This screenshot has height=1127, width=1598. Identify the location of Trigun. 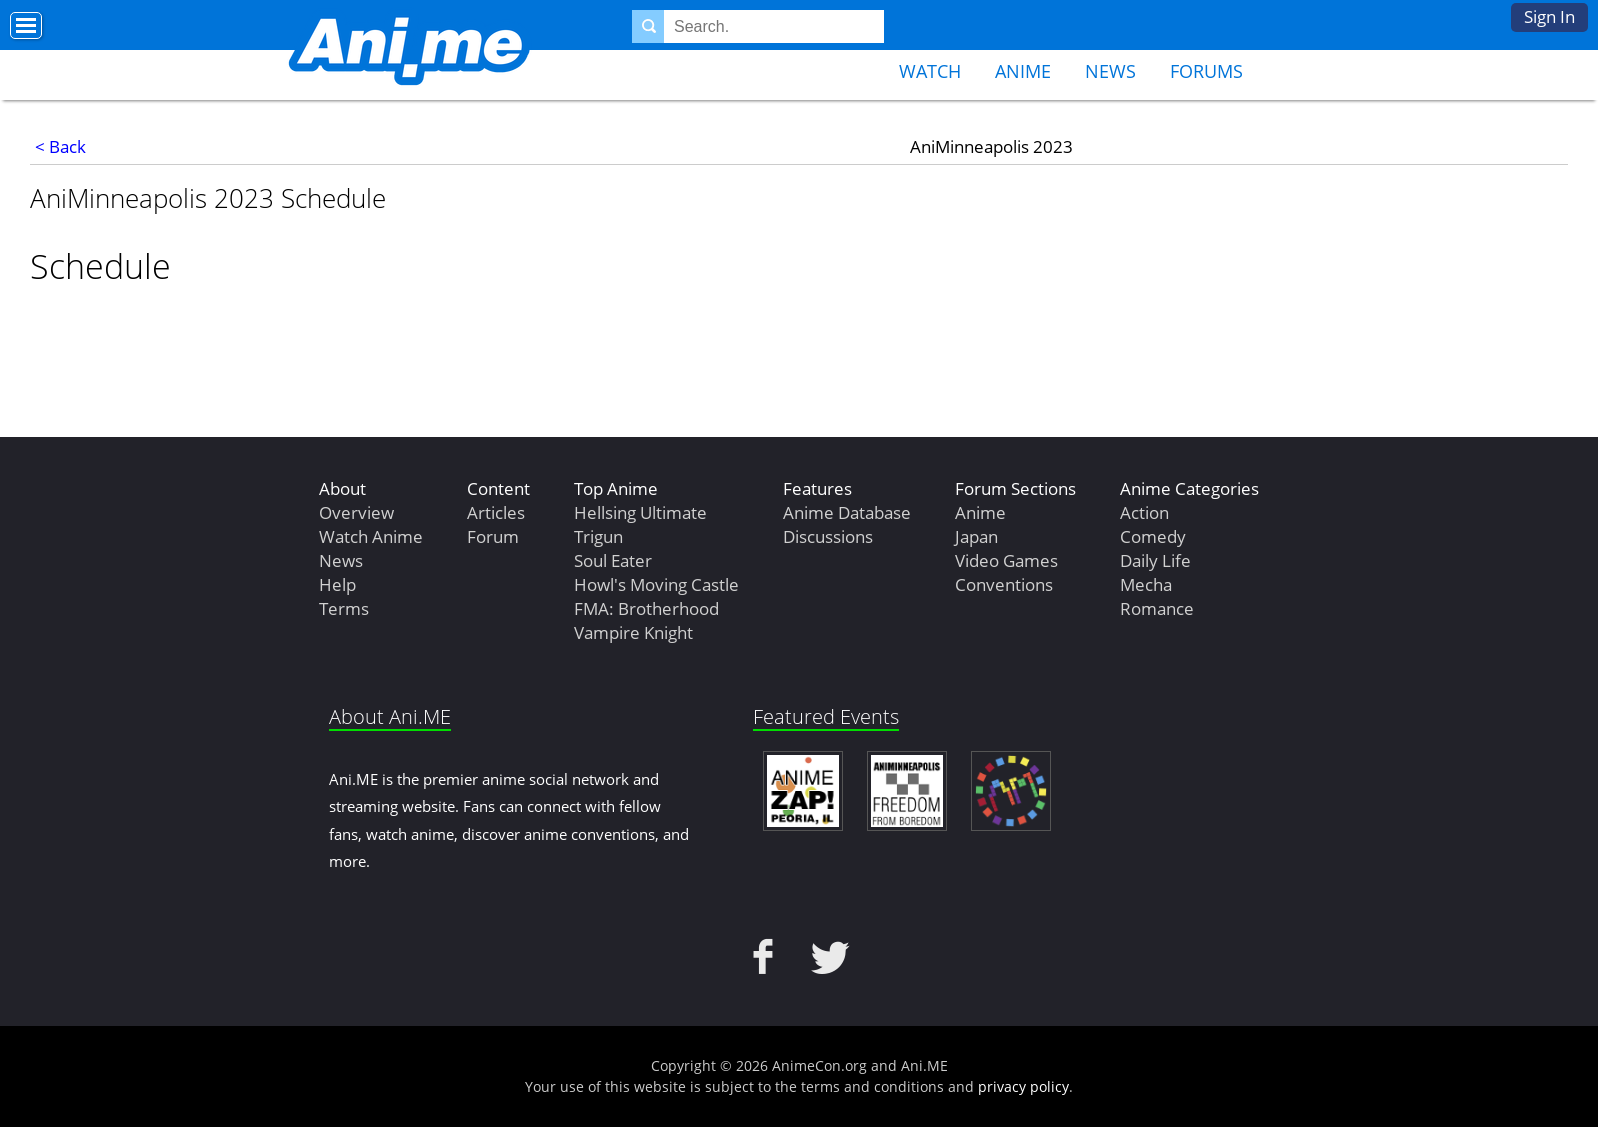
(598, 536).